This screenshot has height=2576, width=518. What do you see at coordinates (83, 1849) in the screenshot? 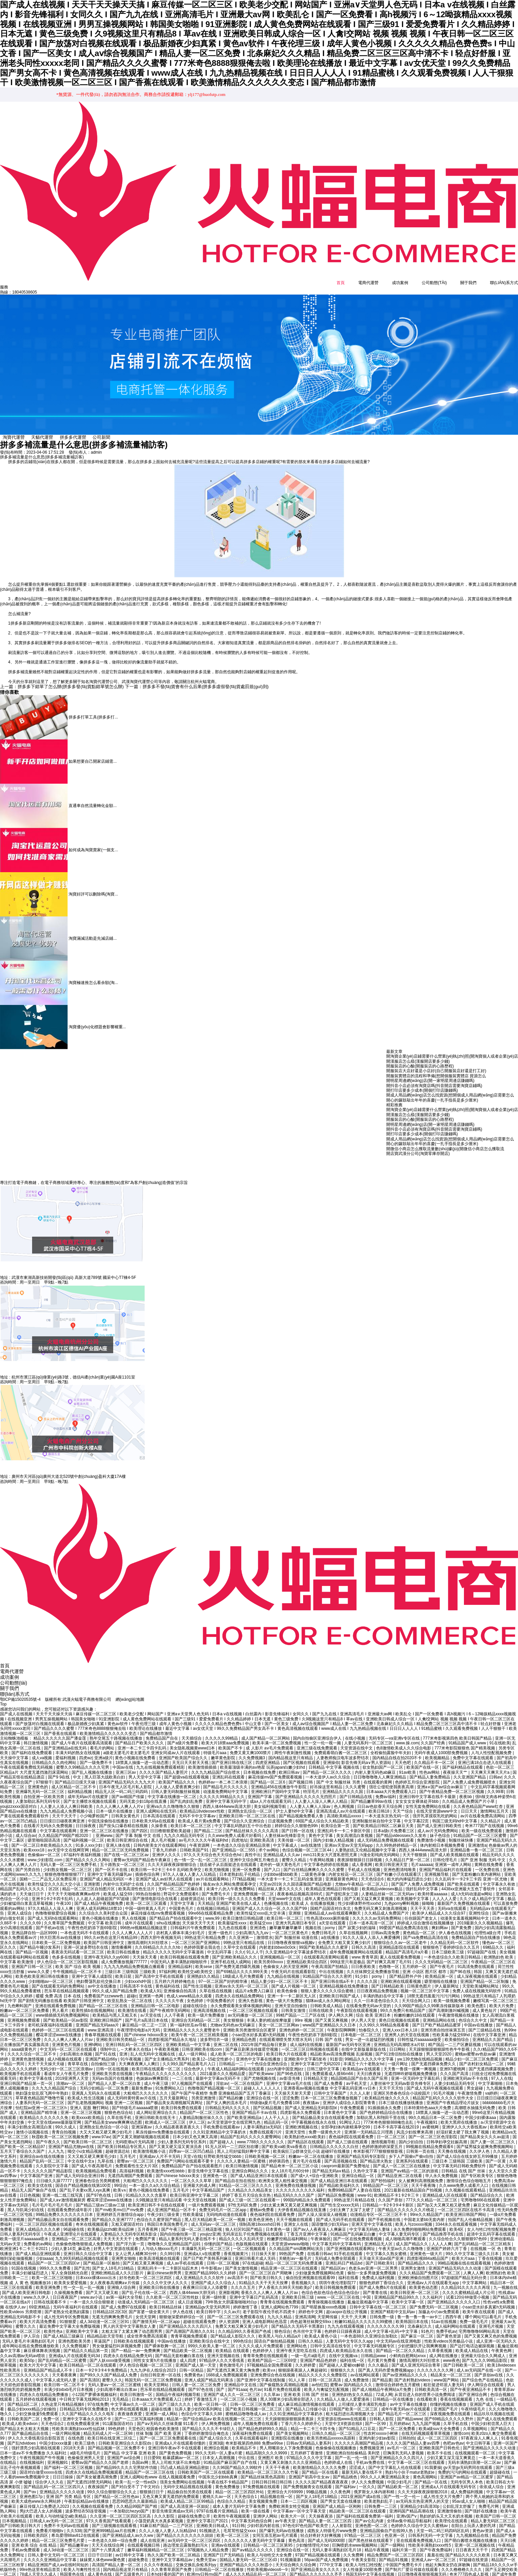
I see `87福利午夜福利视频` at bounding box center [83, 1849].